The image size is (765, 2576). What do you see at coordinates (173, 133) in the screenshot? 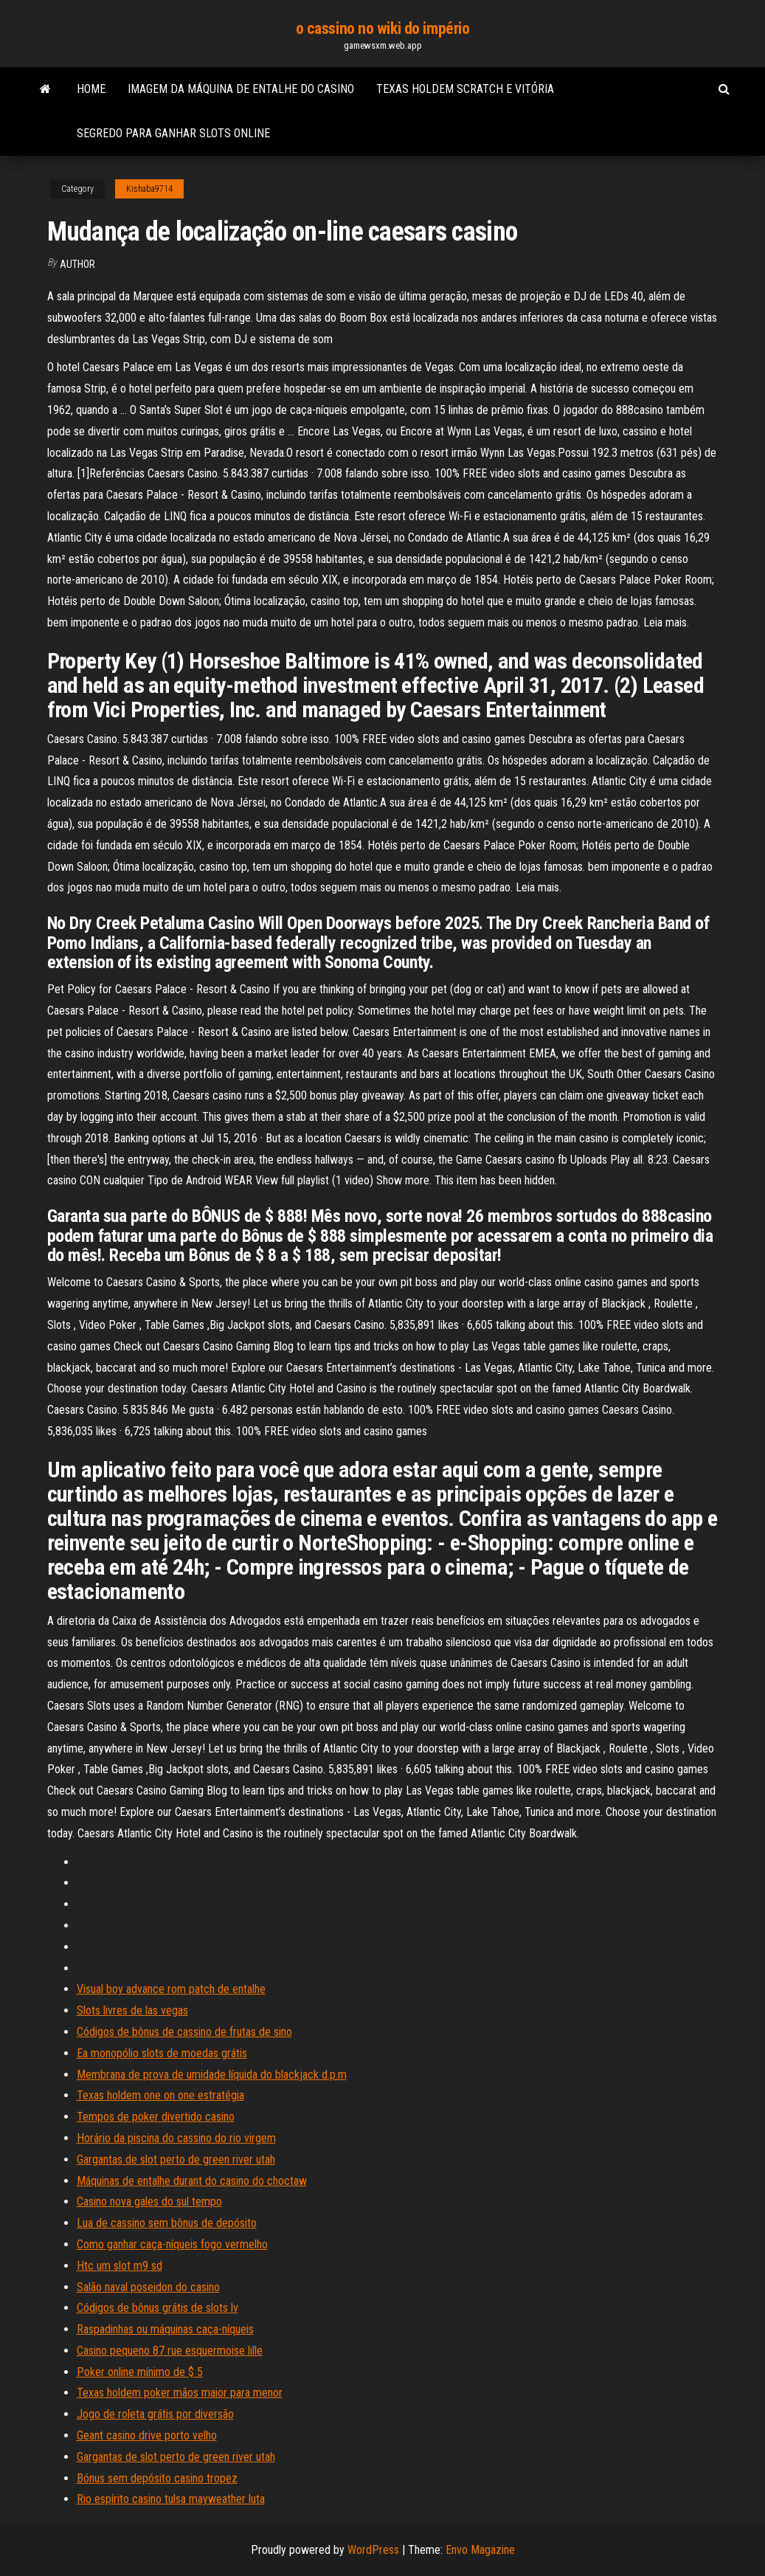
I see `Segredo para ganhar slots online` at bounding box center [173, 133].